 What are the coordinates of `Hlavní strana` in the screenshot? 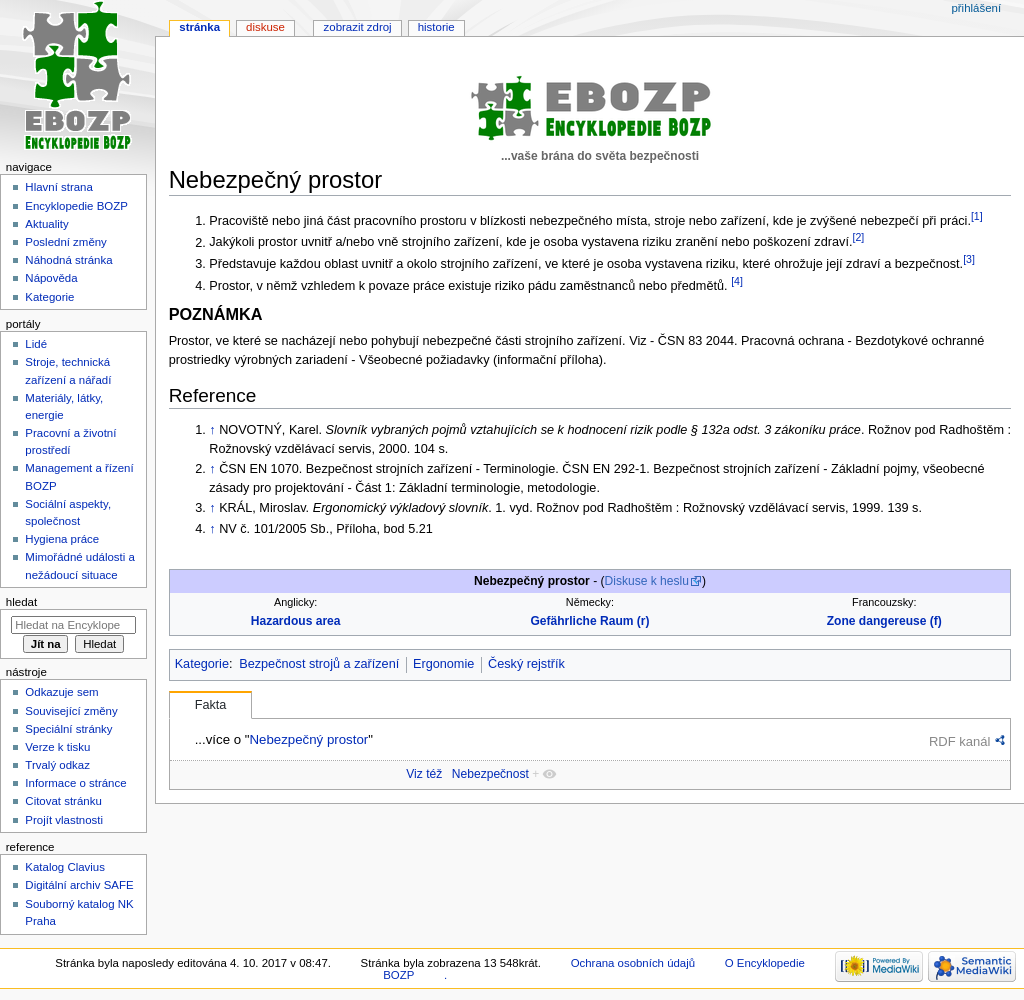 It's located at (58, 187).